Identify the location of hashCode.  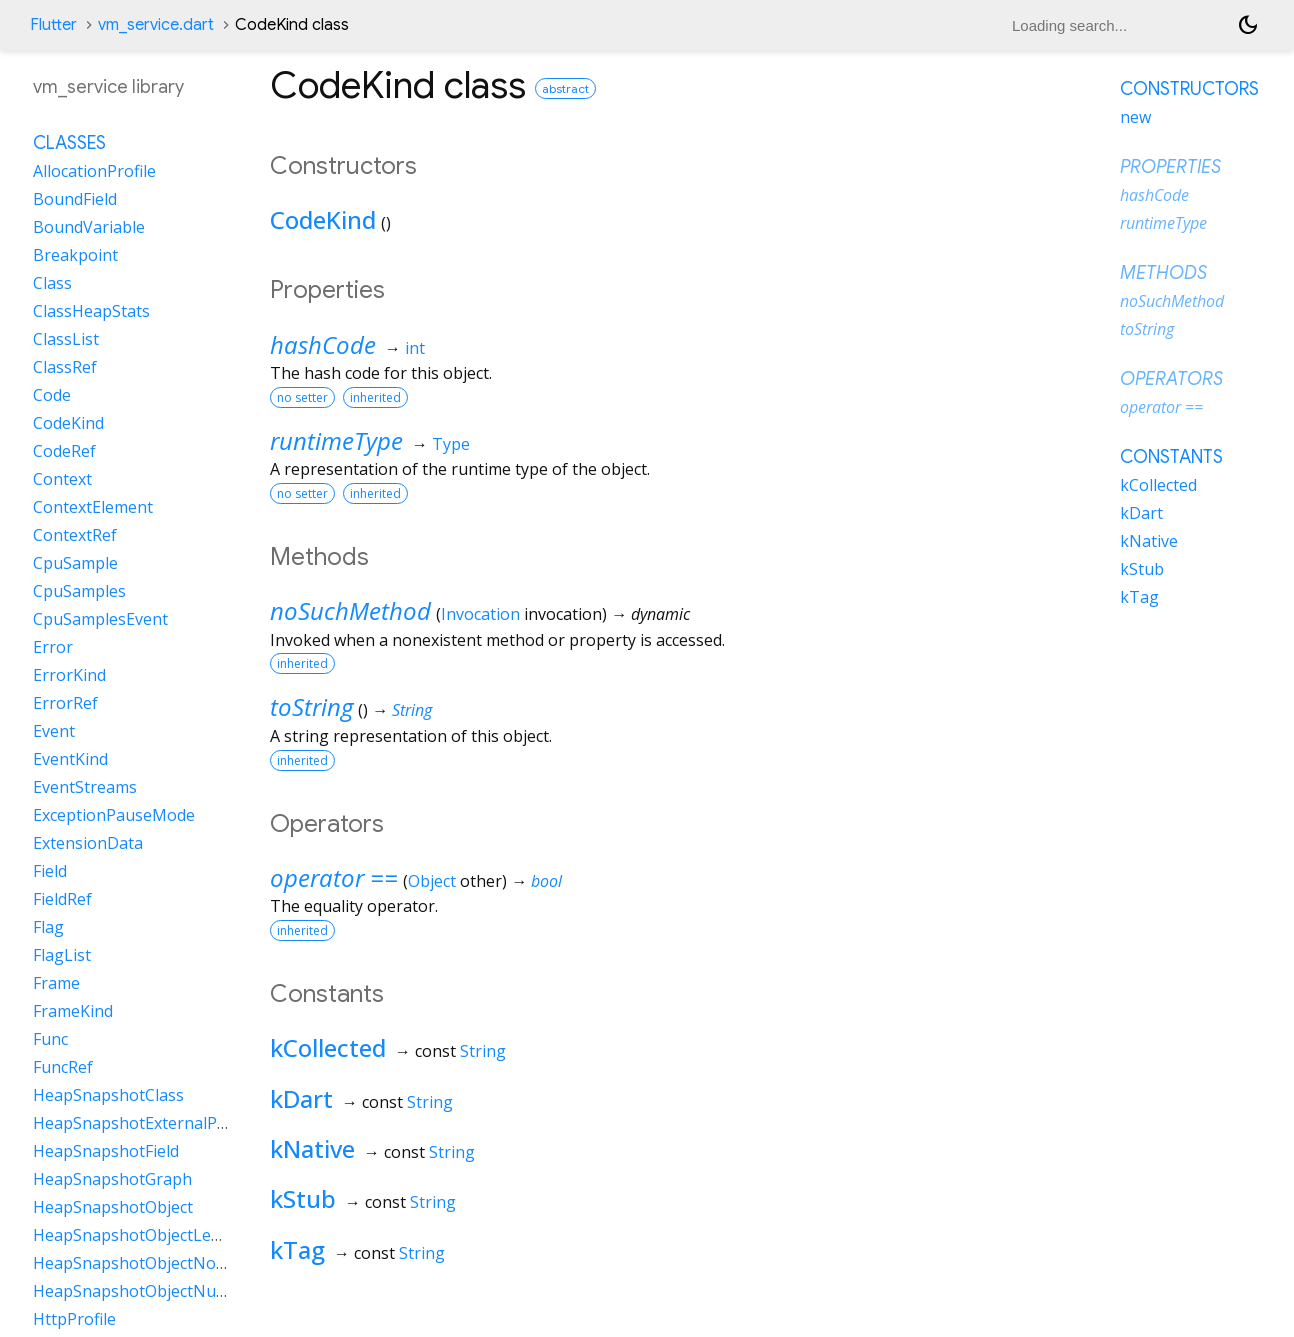
(323, 344).